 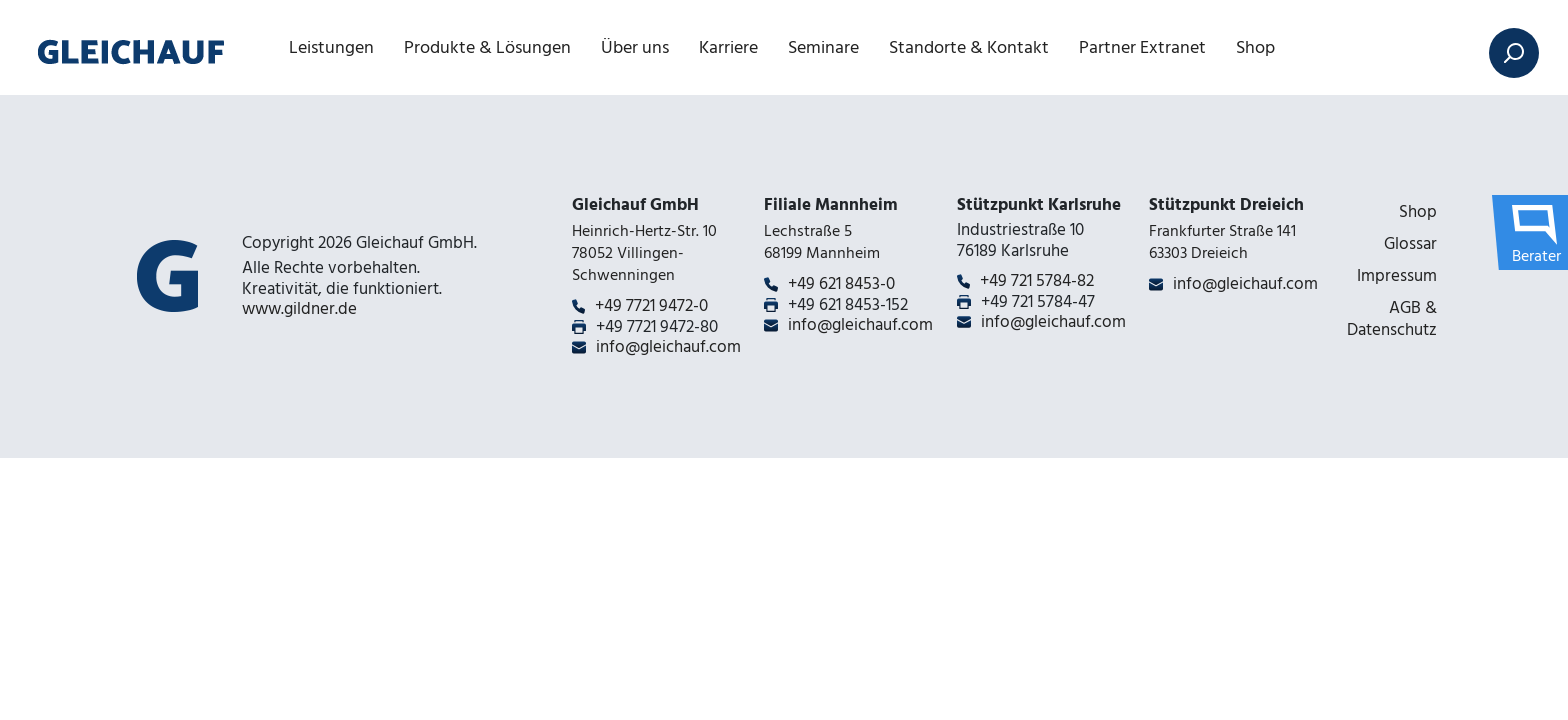 What do you see at coordinates (299, 309) in the screenshot?
I see `www.gildner.de` at bounding box center [299, 309].